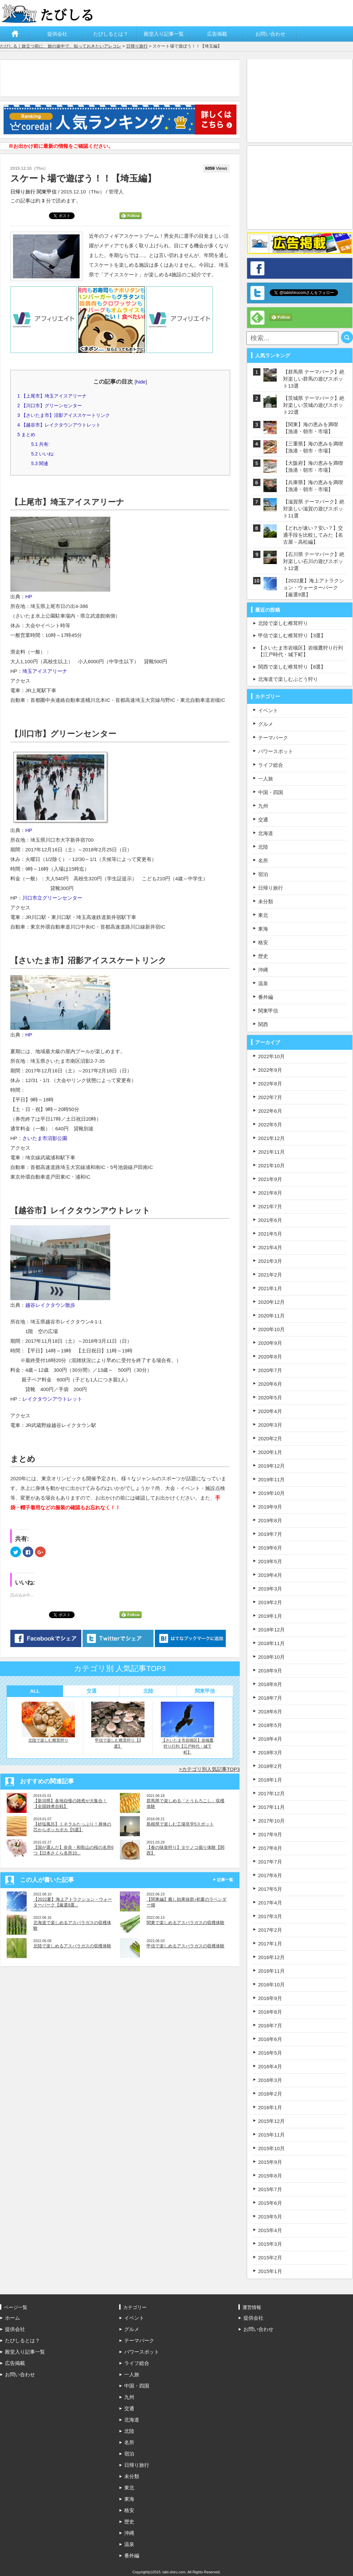 The width and height of the screenshot is (353, 2576). What do you see at coordinates (270, 1902) in the screenshot?
I see `2017年4月` at bounding box center [270, 1902].